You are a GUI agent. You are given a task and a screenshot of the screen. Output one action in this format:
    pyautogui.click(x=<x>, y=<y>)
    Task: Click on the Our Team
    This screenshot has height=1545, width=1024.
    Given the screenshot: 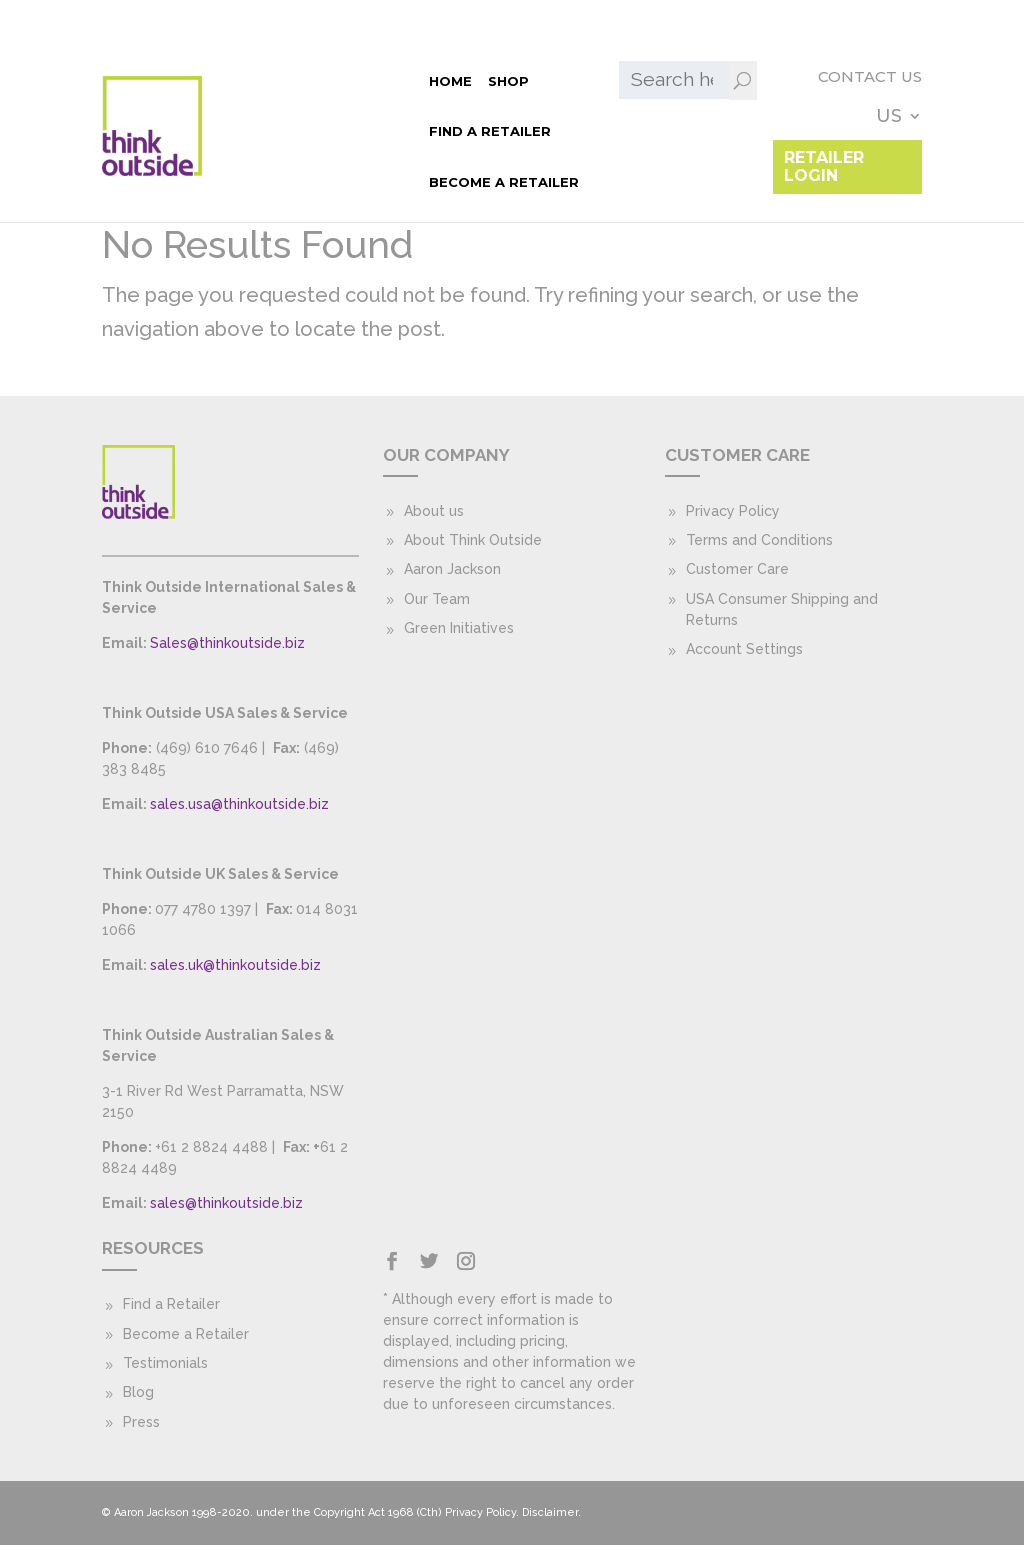 What is the action you would take?
    pyautogui.click(x=437, y=599)
    